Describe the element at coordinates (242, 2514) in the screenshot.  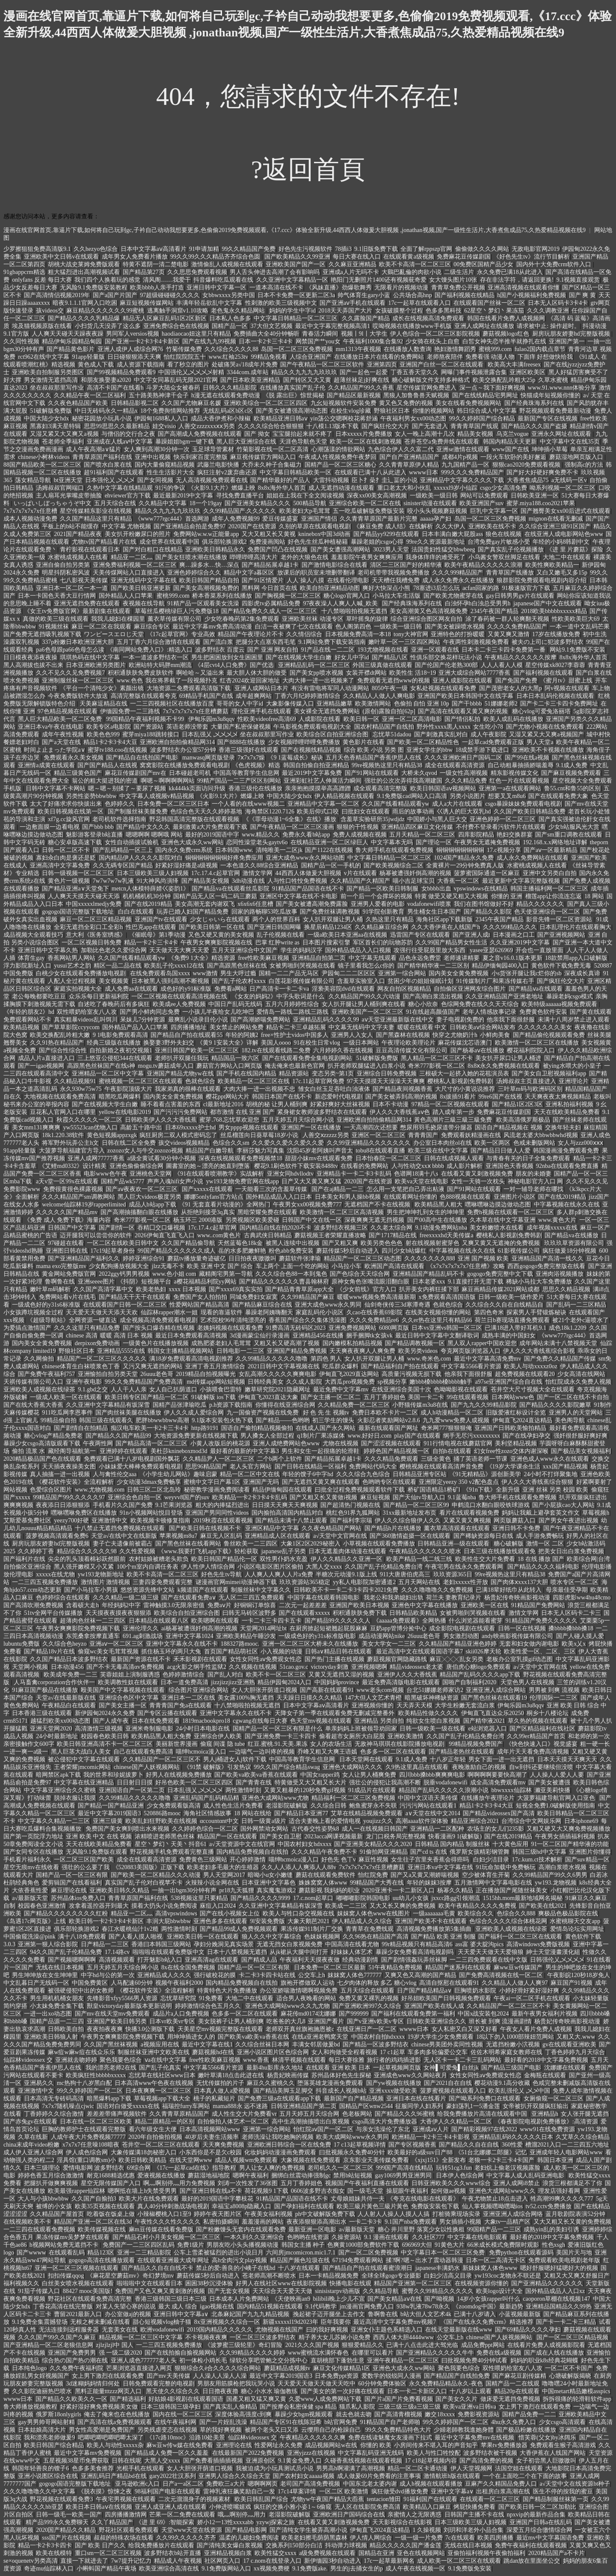
I see `哦灬啊别停灬用力` at that location.